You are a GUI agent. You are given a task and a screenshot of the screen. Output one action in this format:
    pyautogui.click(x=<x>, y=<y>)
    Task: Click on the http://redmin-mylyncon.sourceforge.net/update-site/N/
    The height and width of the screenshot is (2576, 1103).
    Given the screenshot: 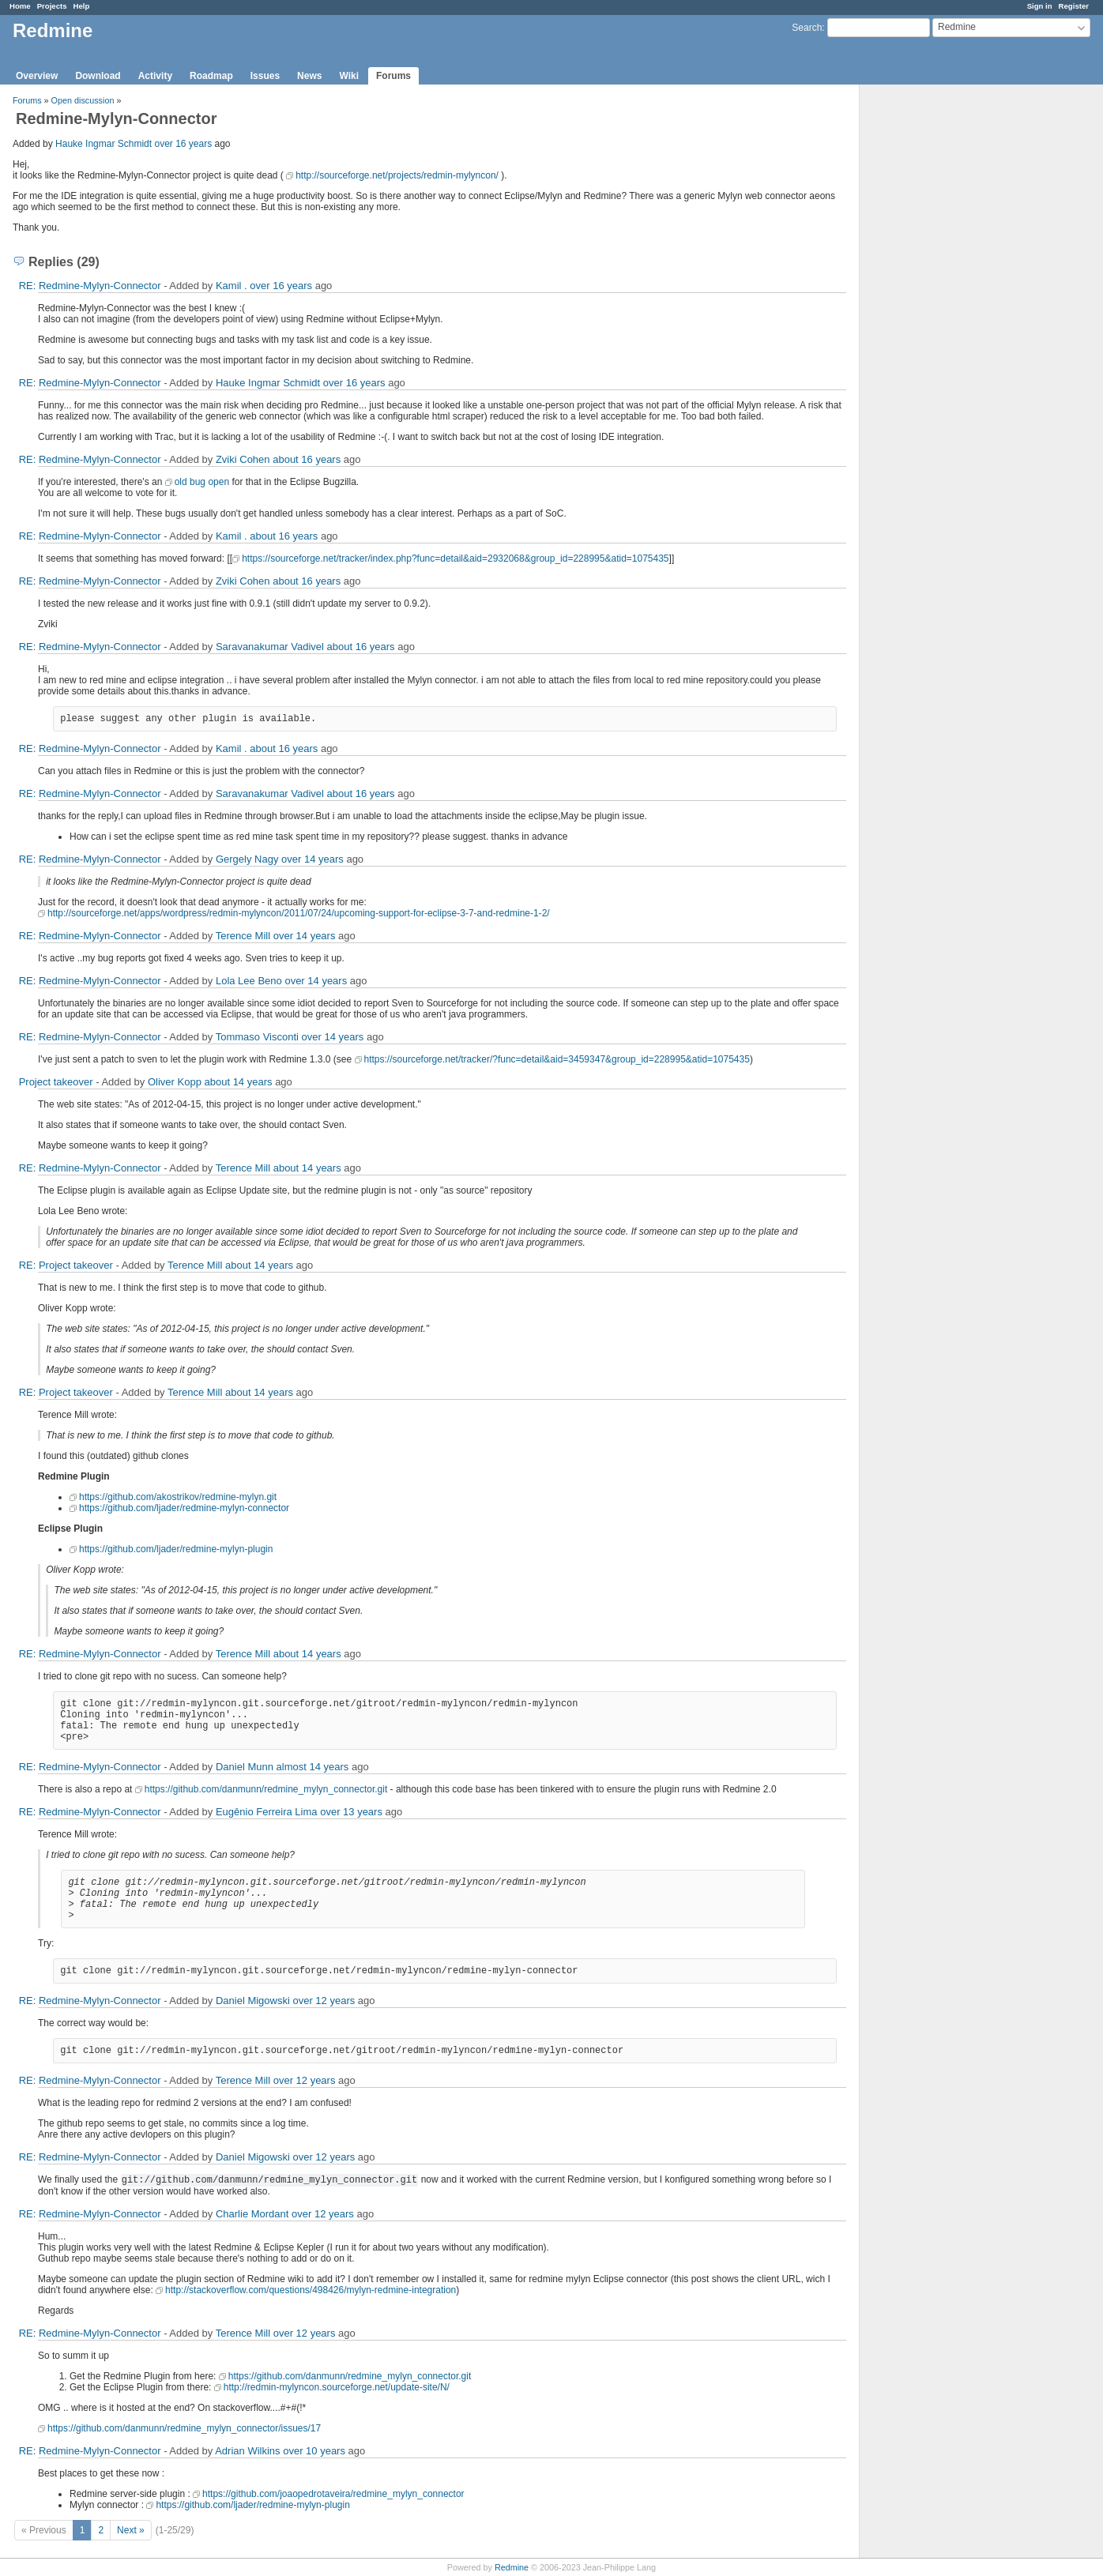 What is the action you would take?
    pyautogui.click(x=337, y=2387)
    